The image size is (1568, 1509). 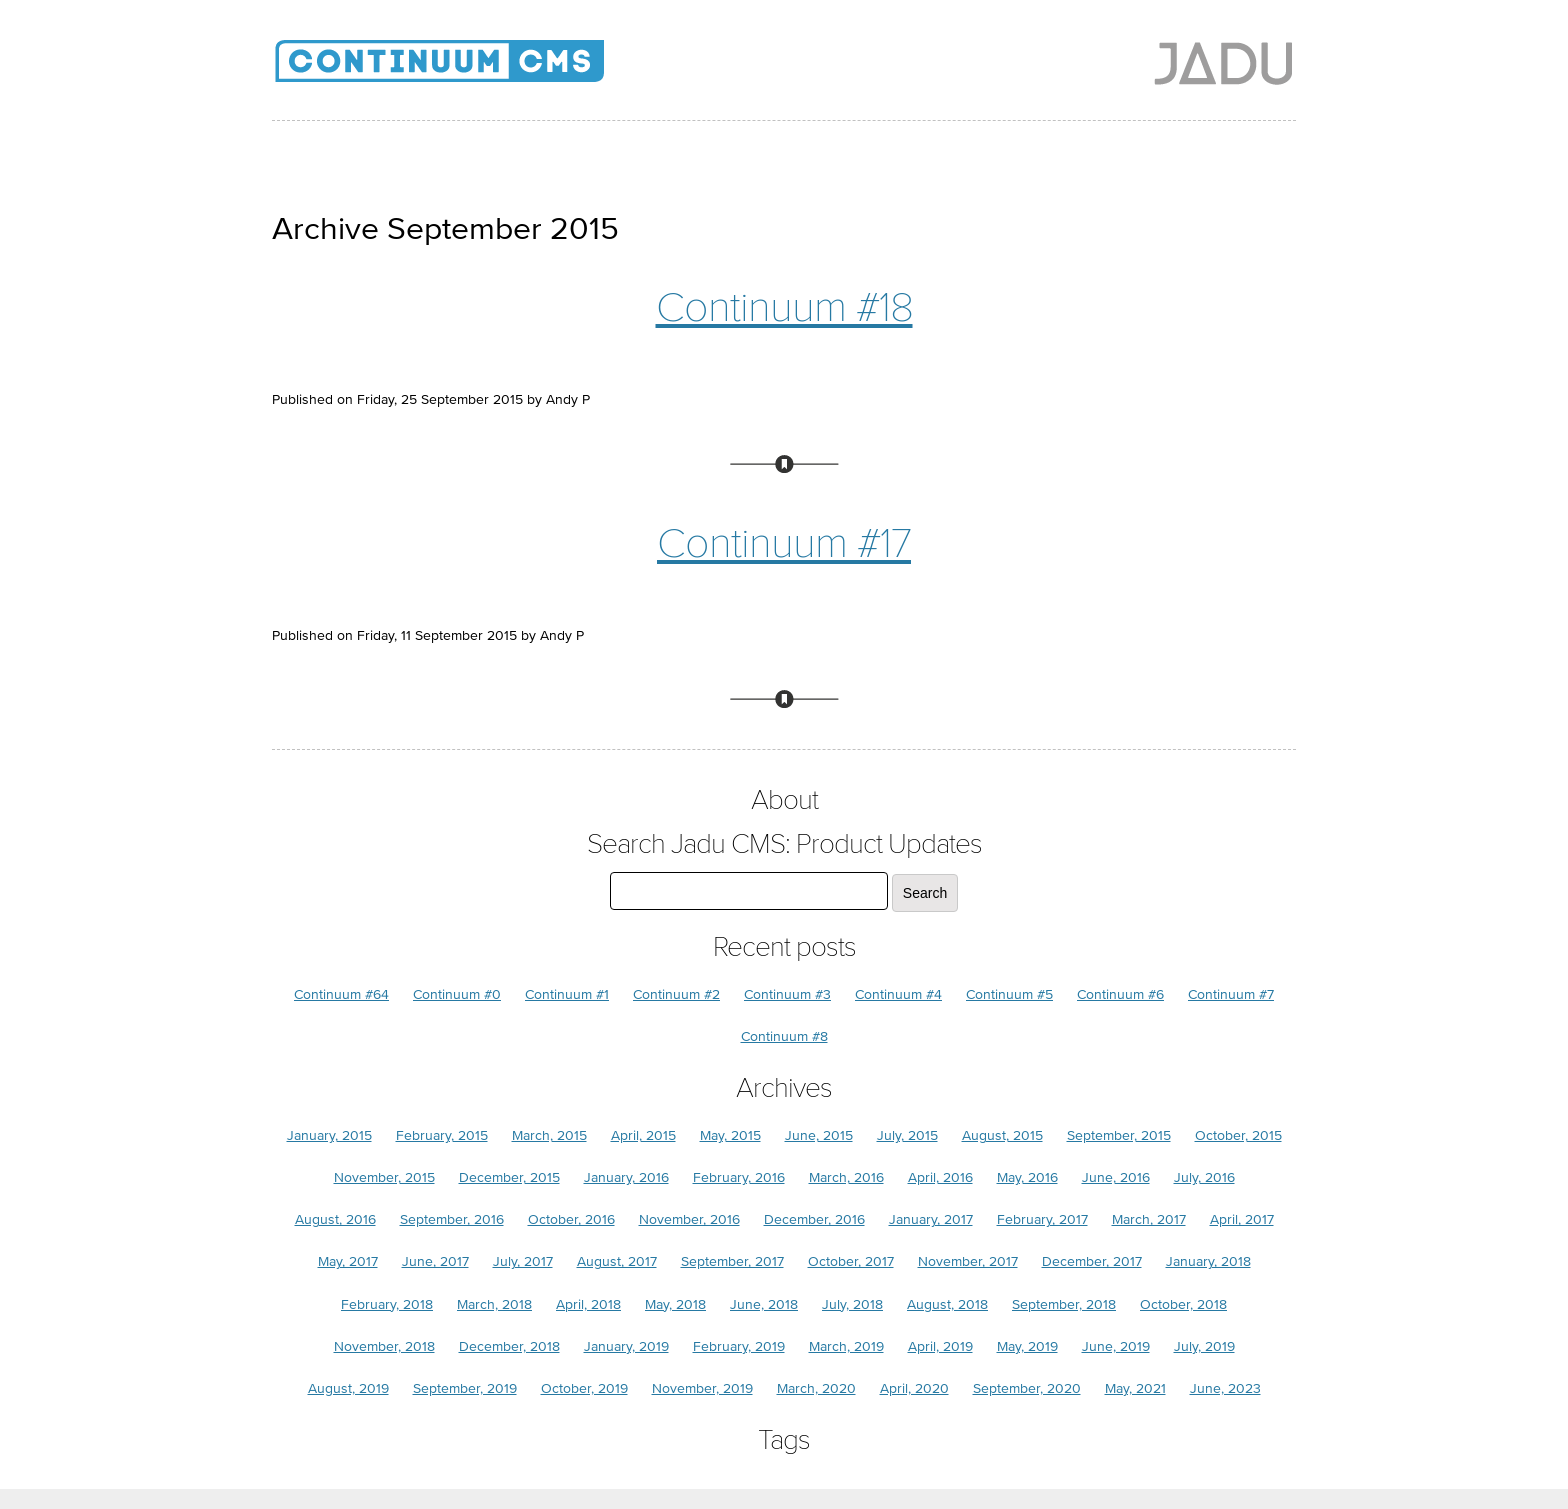 What do you see at coordinates (1119, 1135) in the screenshot?
I see `September, 2015` at bounding box center [1119, 1135].